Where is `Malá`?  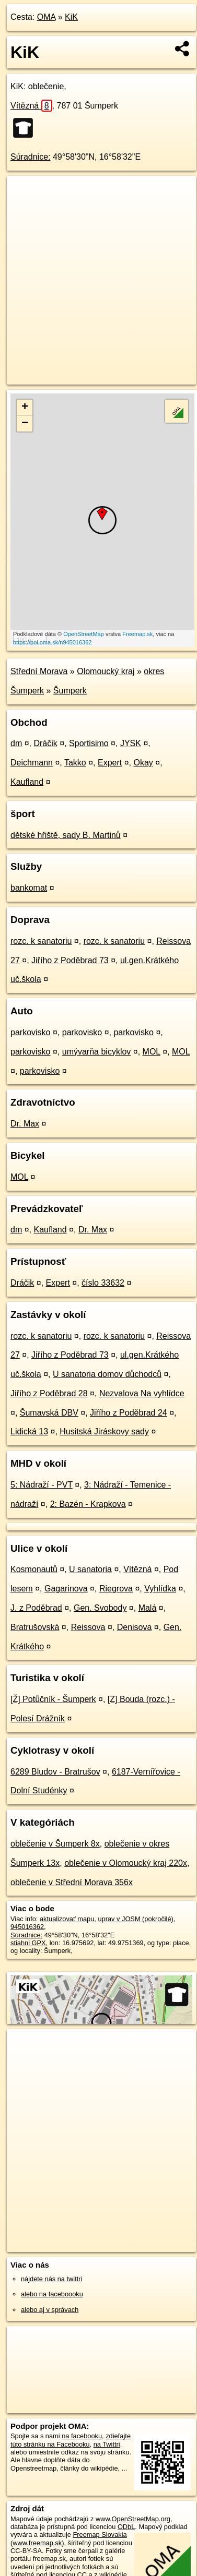 Malá is located at coordinates (147, 1607).